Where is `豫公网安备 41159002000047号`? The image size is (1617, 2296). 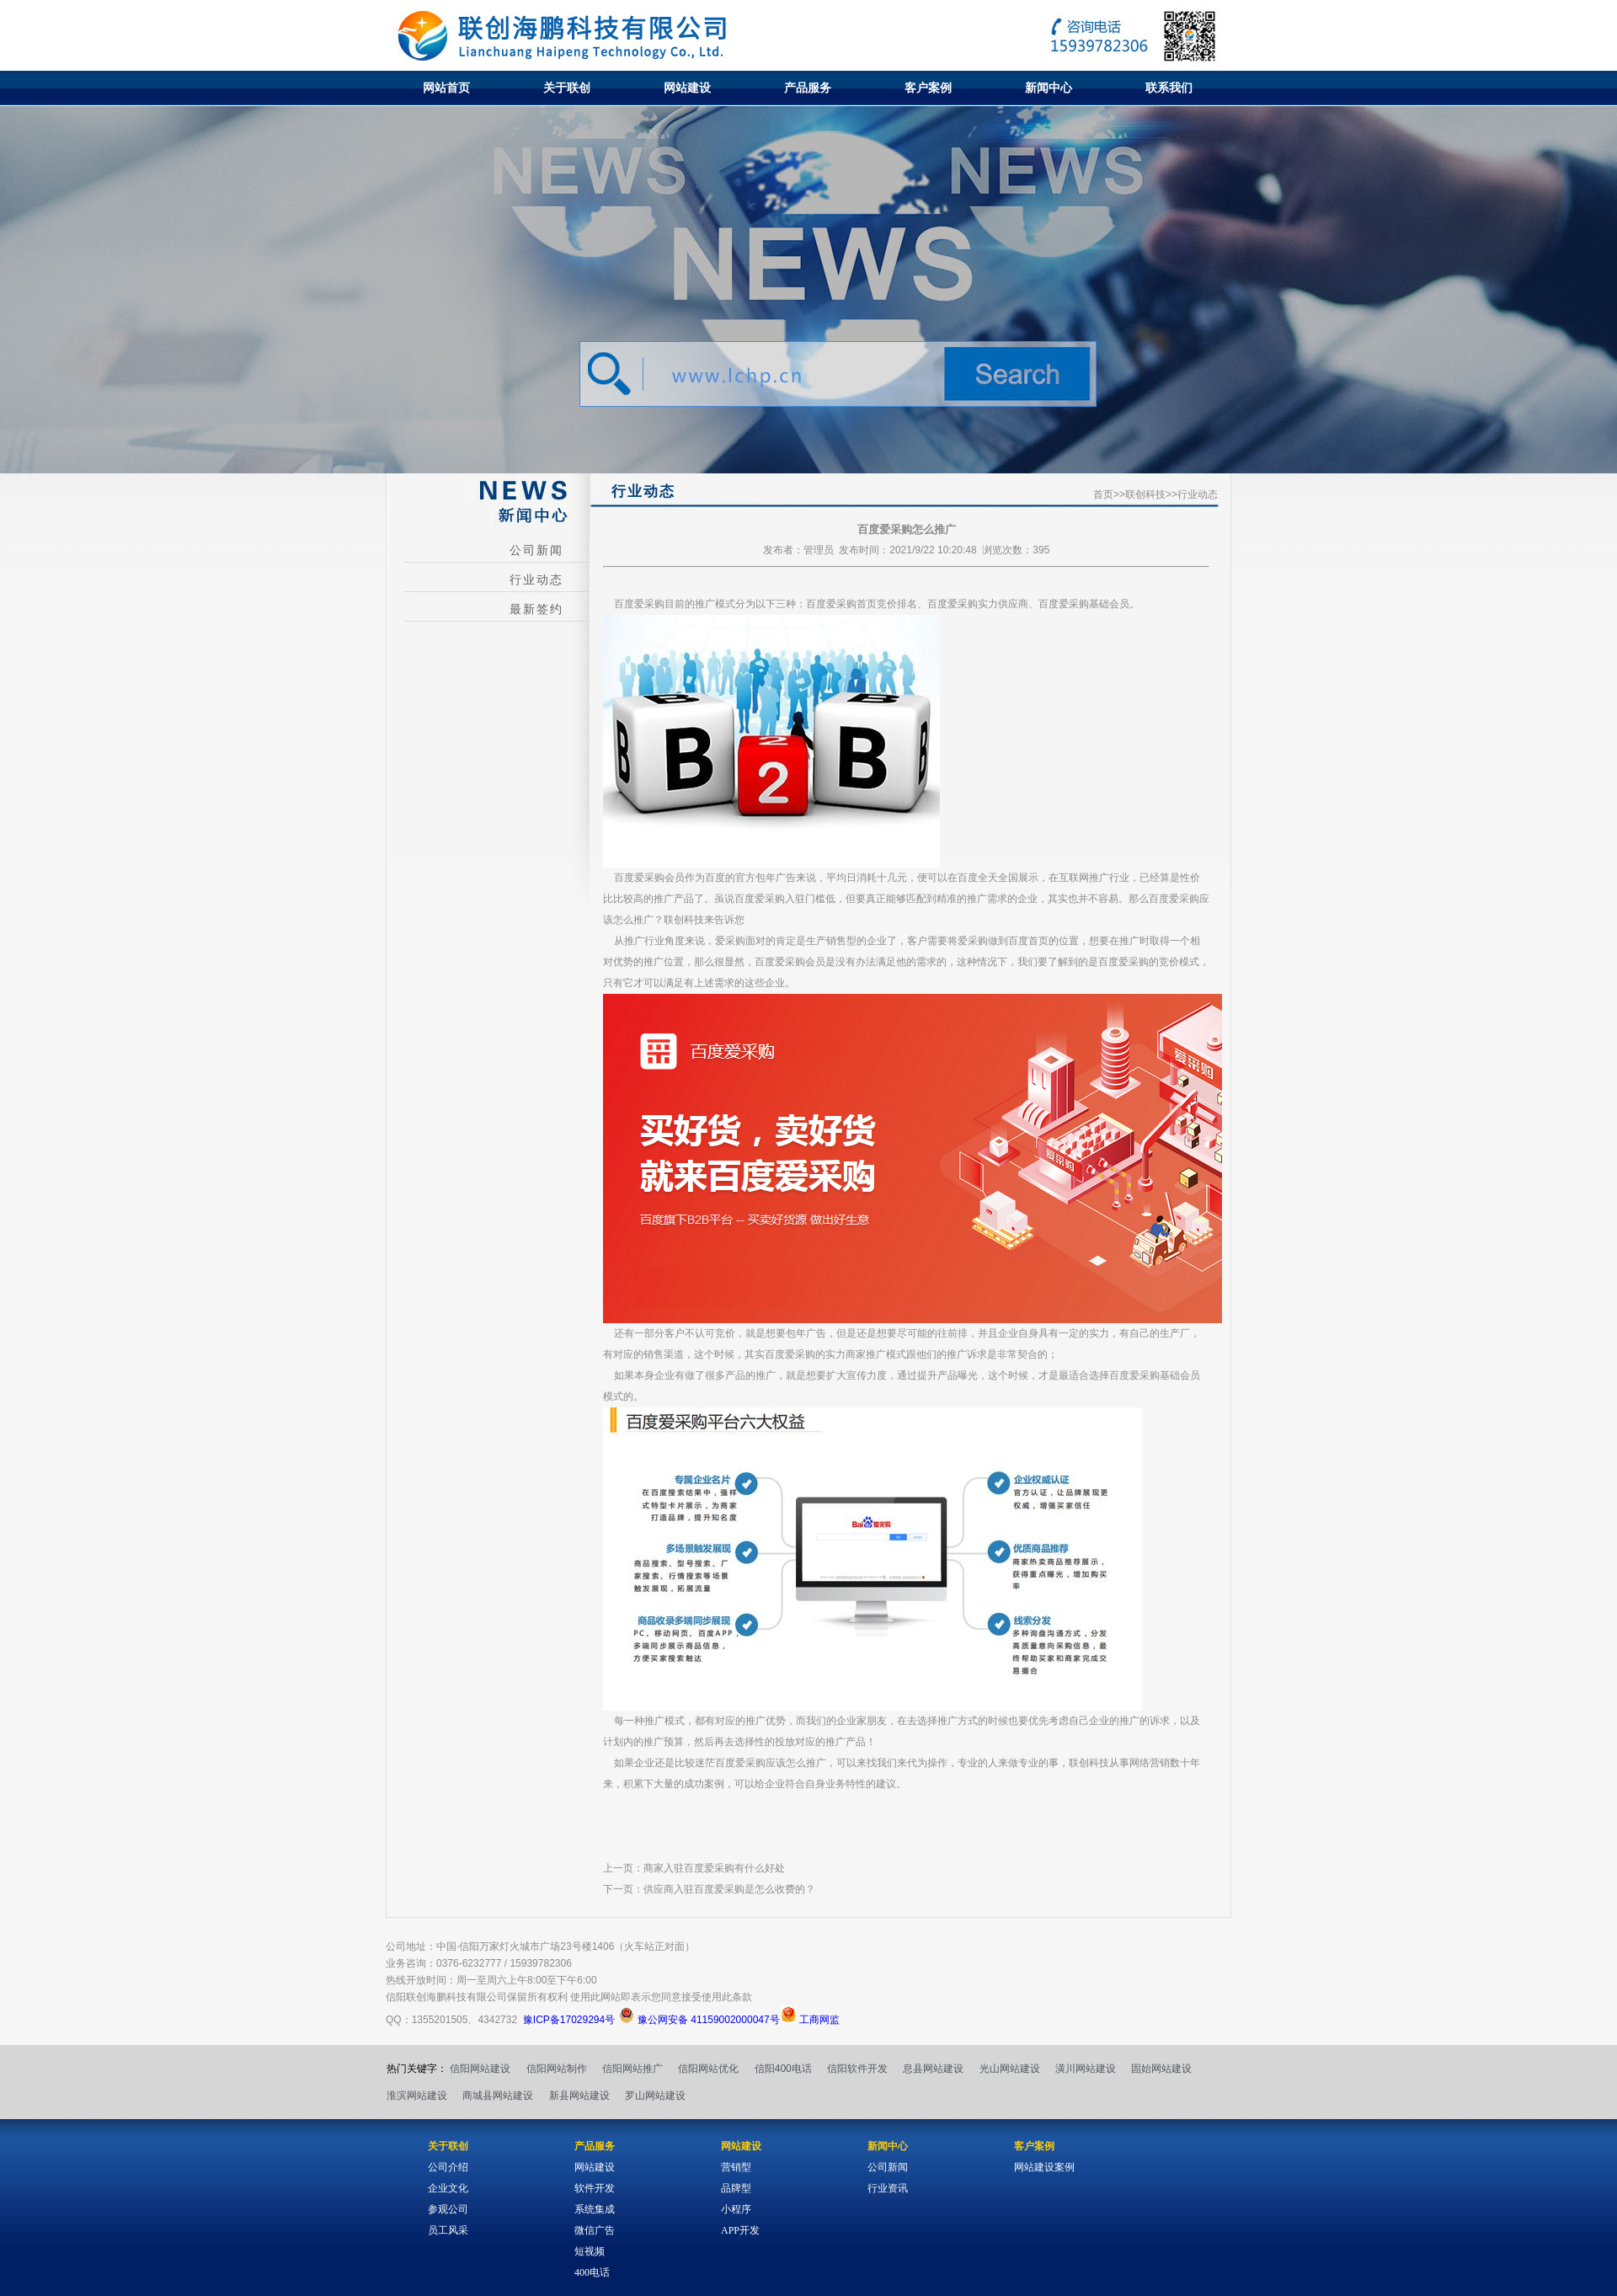
豫公网安备 41159002000047号 is located at coordinates (699, 2020).